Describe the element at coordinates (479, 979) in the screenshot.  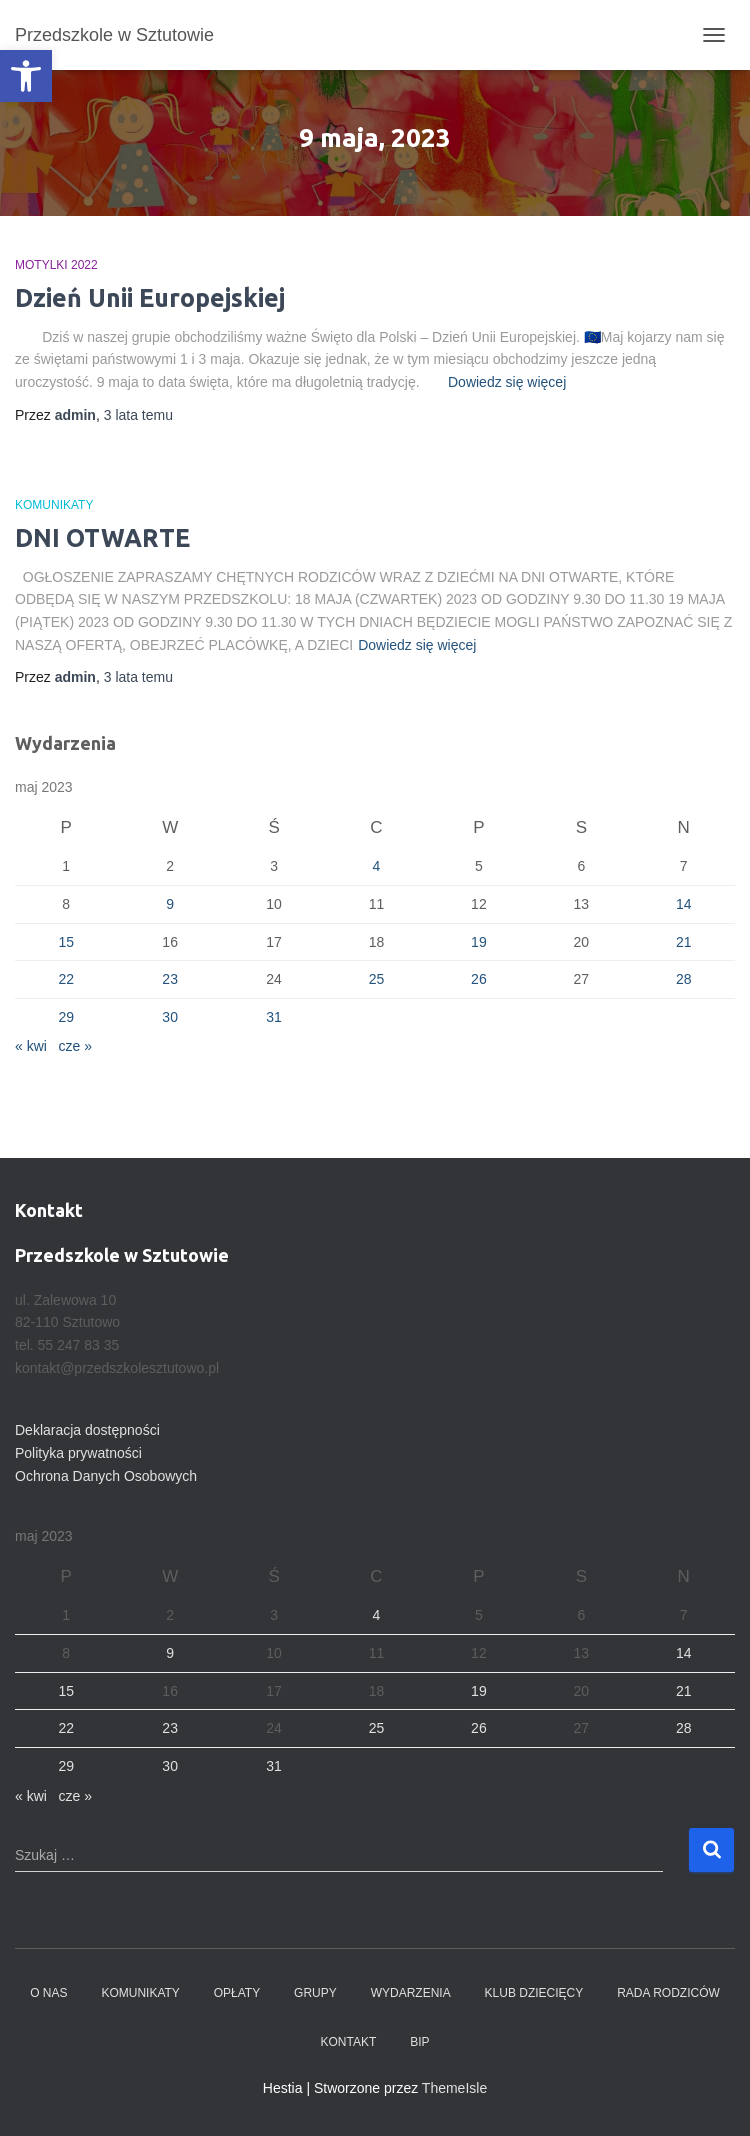
I see `26 [Wpisy opublikowane dnia 2023-05-26]` at that location.